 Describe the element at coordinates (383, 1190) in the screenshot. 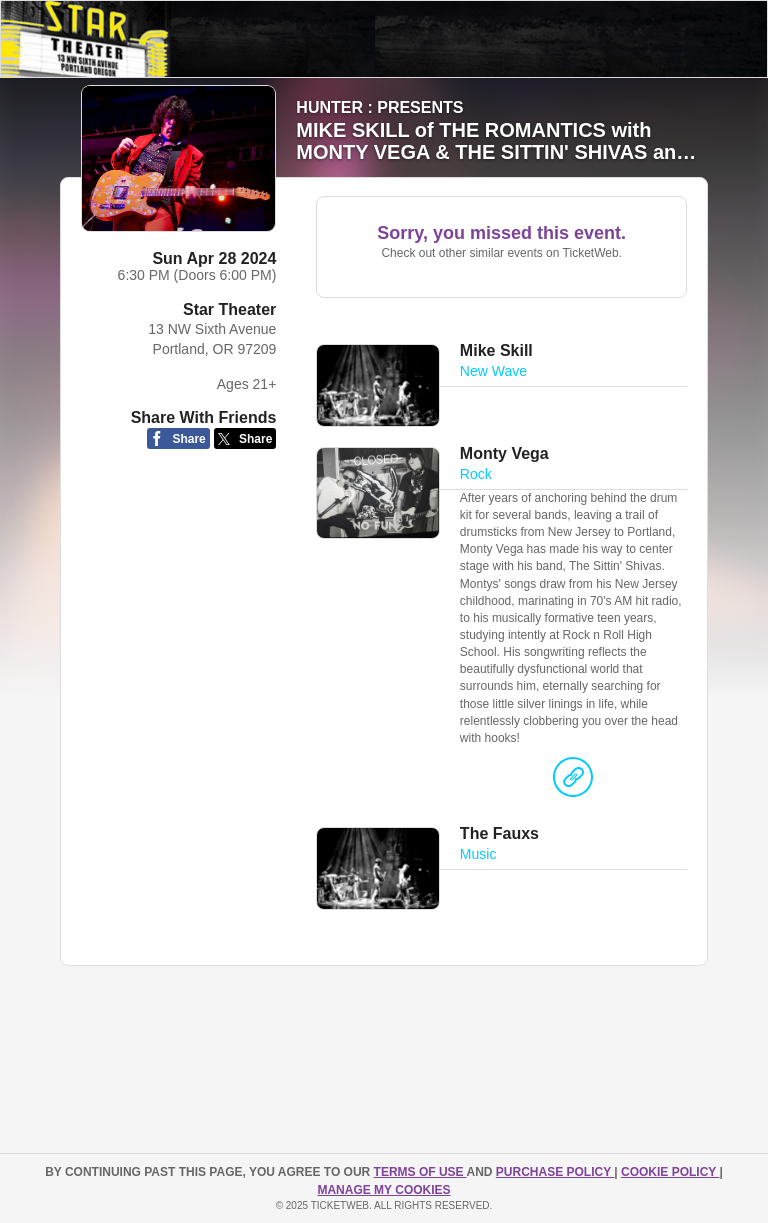

I see `Manage my cookies` at that location.